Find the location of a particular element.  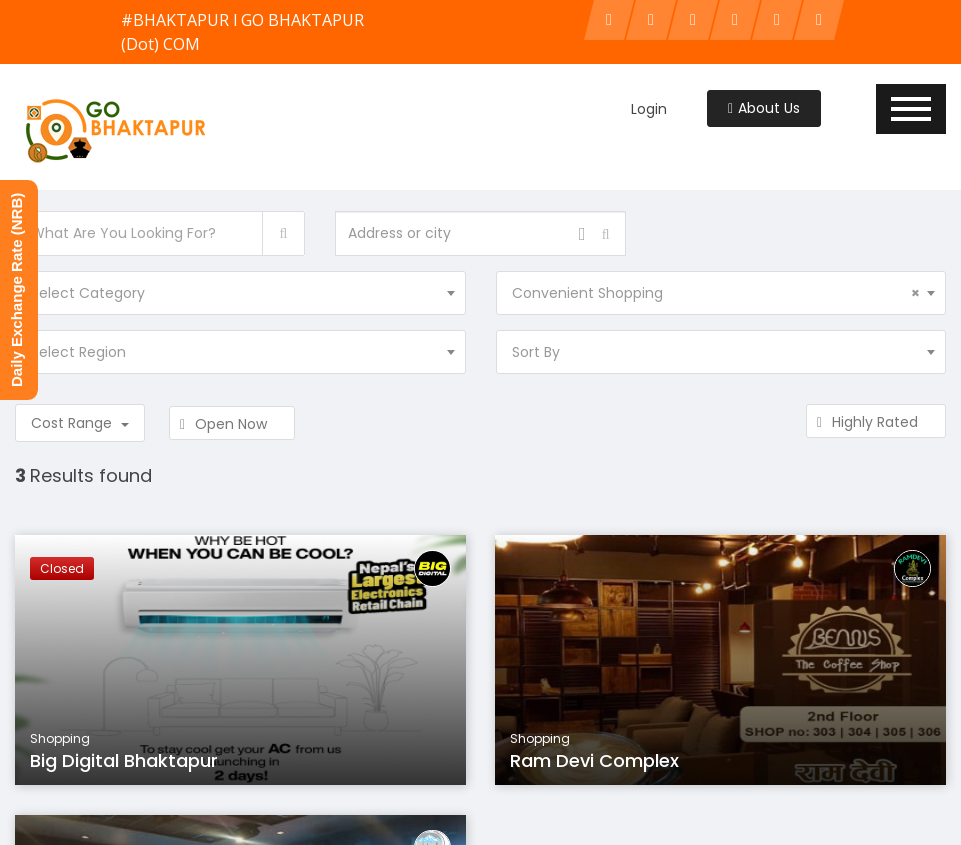

Big Digital Bhaktapur is located at coordinates (124, 760).